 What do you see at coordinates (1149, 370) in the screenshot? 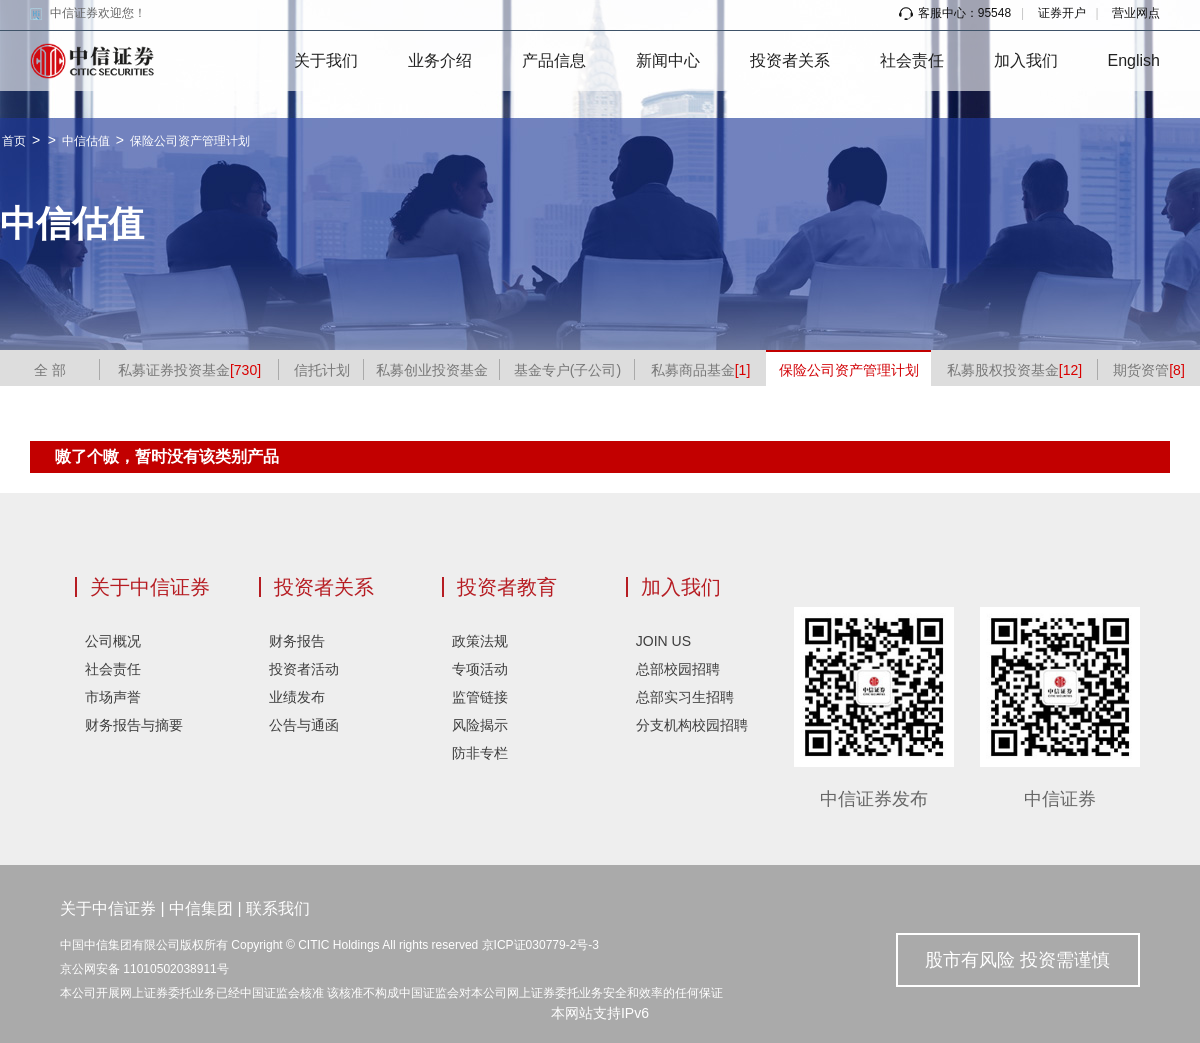
I see `期货资管` at bounding box center [1149, 370].